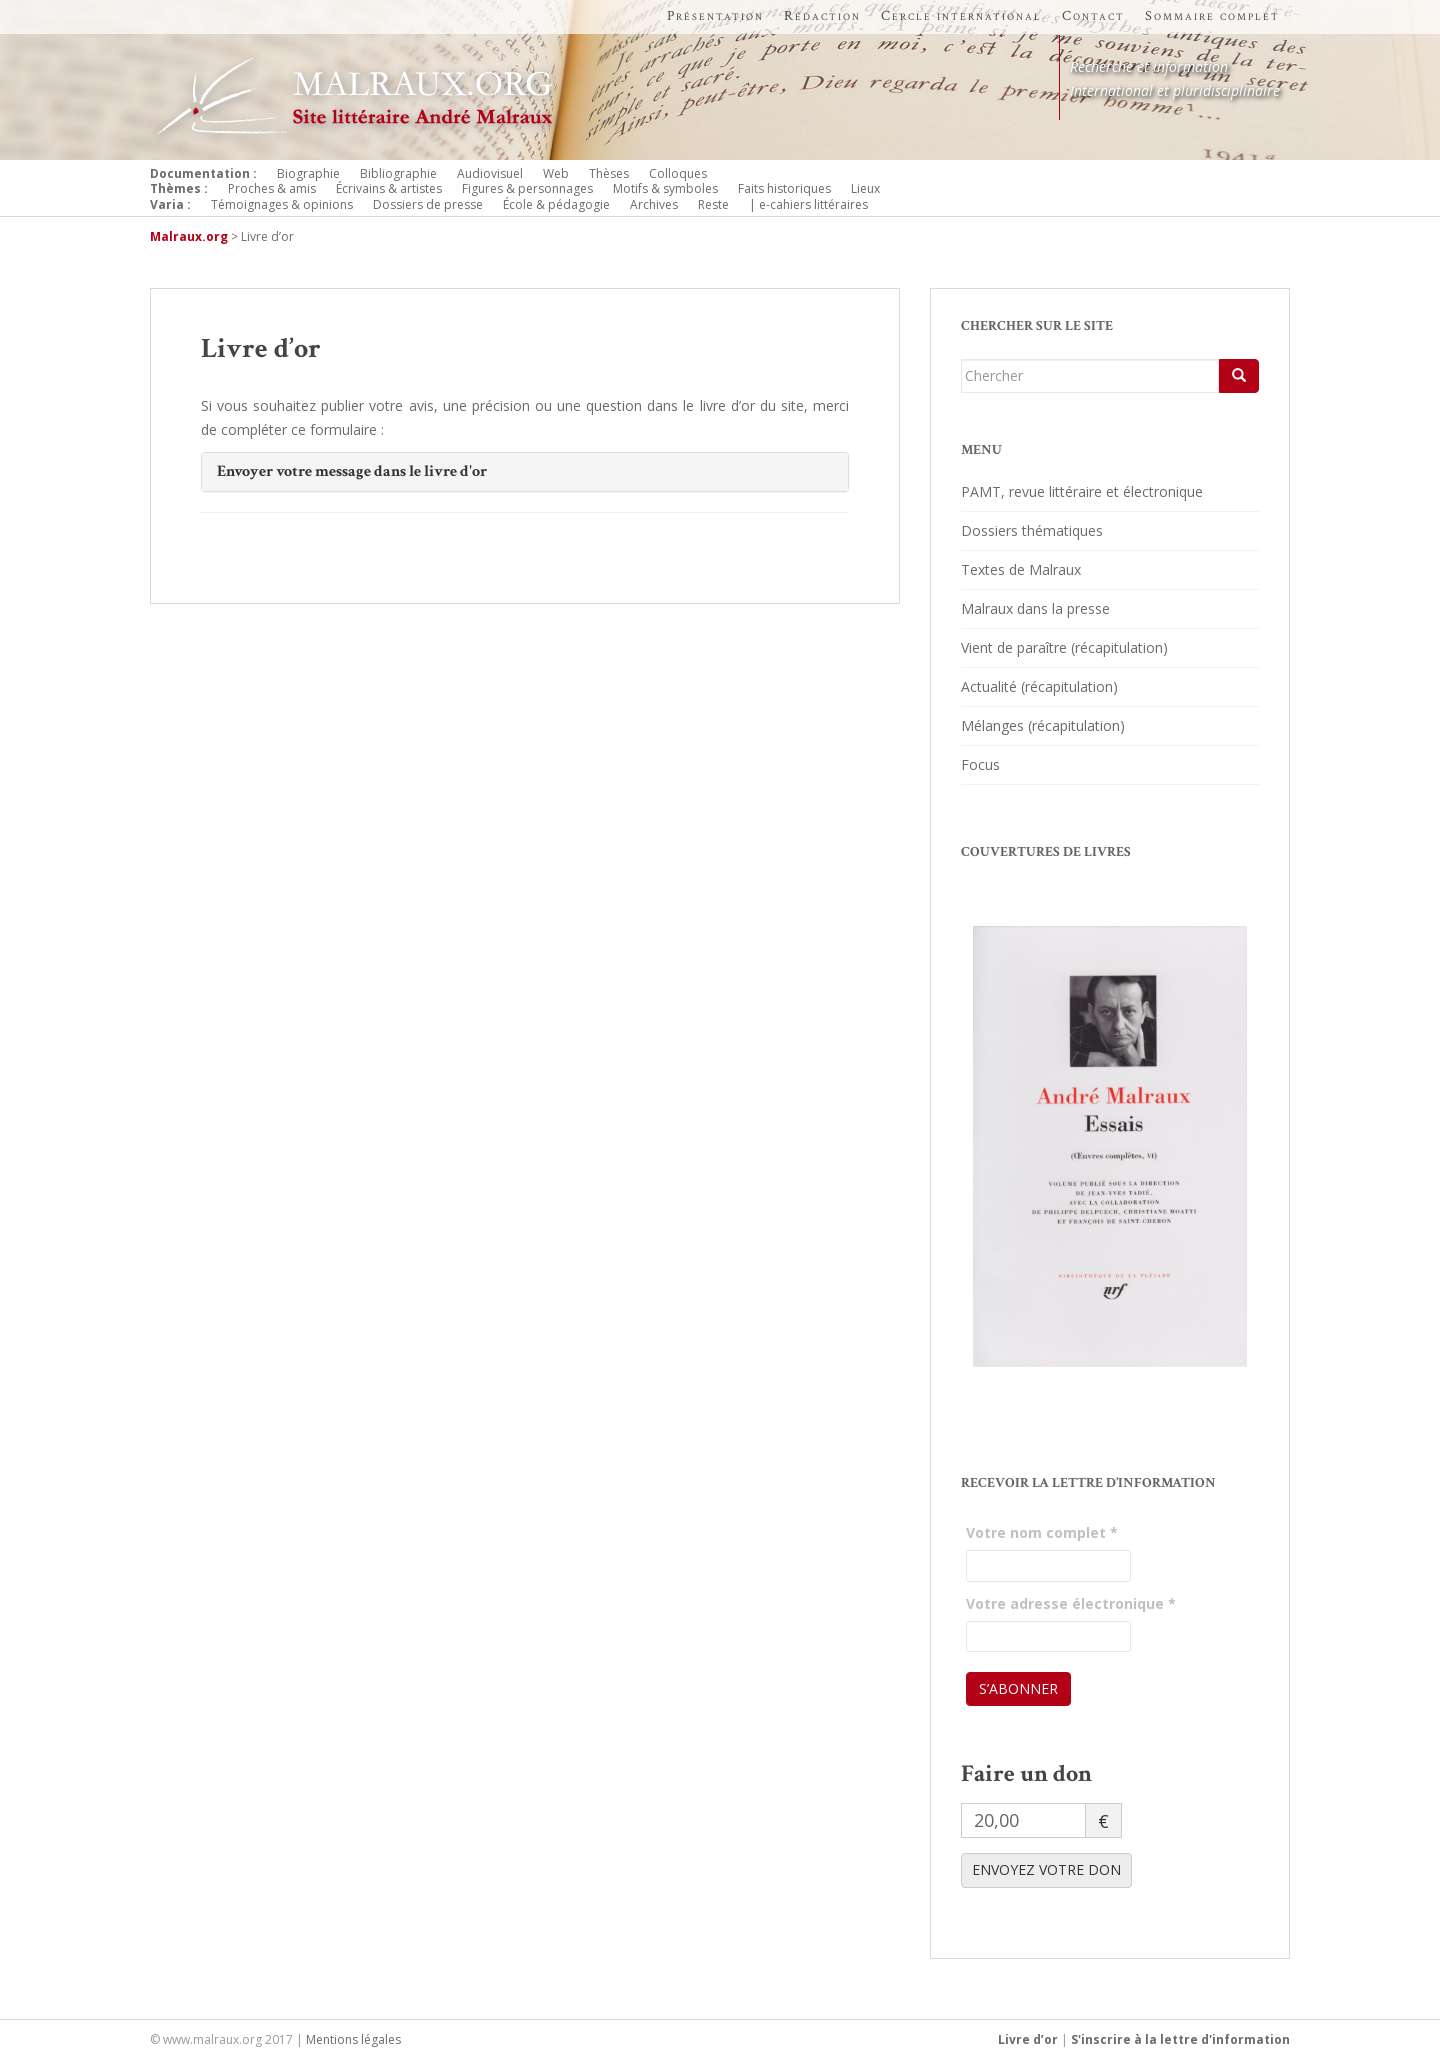 This screenshot has height=2060, width=1440. What do you see at coordinates (1212, 16) in the screenshot?
I see `Sommaire complet` at bounding box center [1212, 16].